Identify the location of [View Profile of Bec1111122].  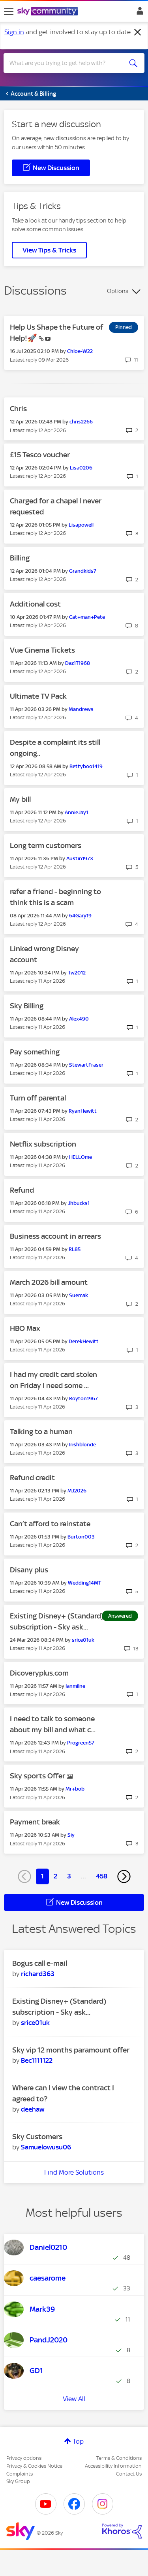
(36, 2060).